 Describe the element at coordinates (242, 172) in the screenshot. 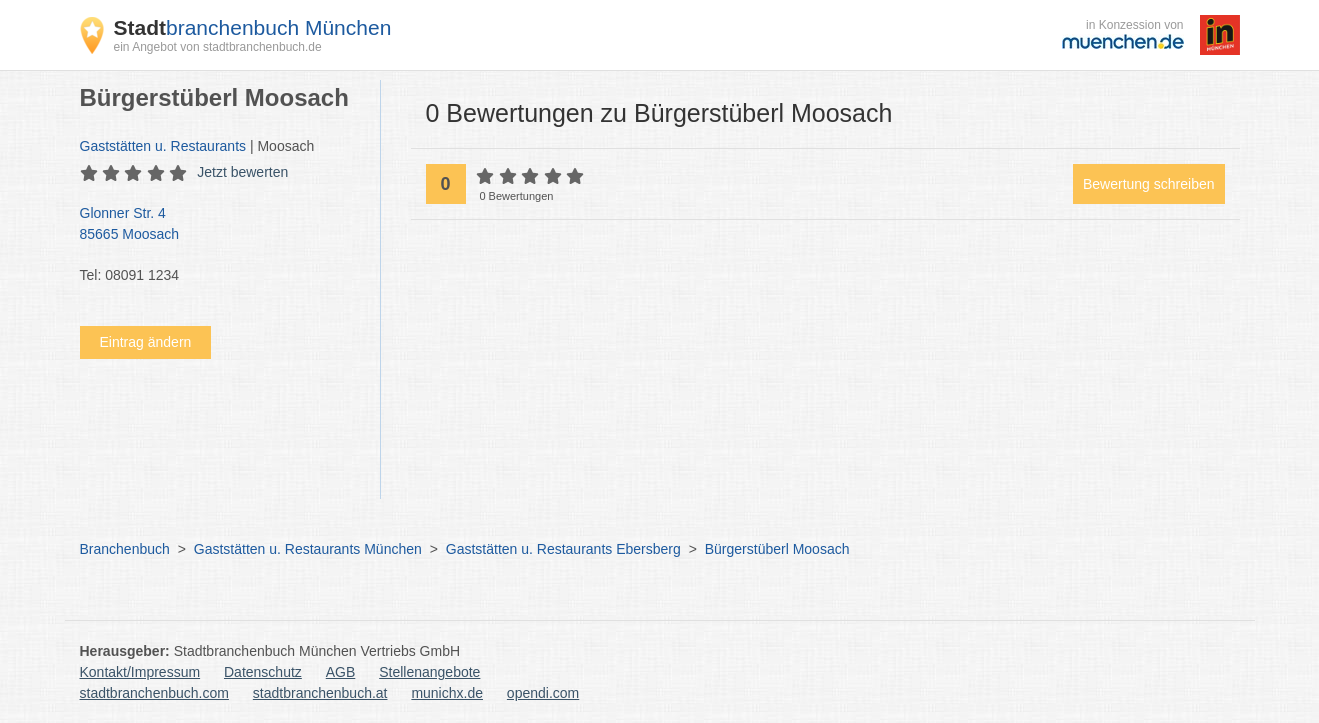

I see `Jetzt bewerten` at that location.